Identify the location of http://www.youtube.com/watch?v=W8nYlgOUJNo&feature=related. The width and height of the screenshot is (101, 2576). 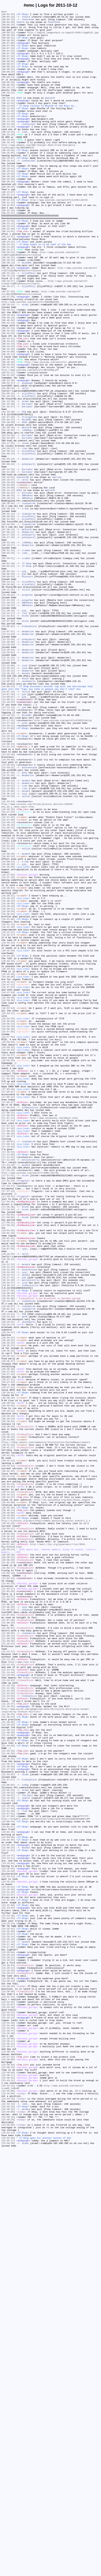
(40, 302).